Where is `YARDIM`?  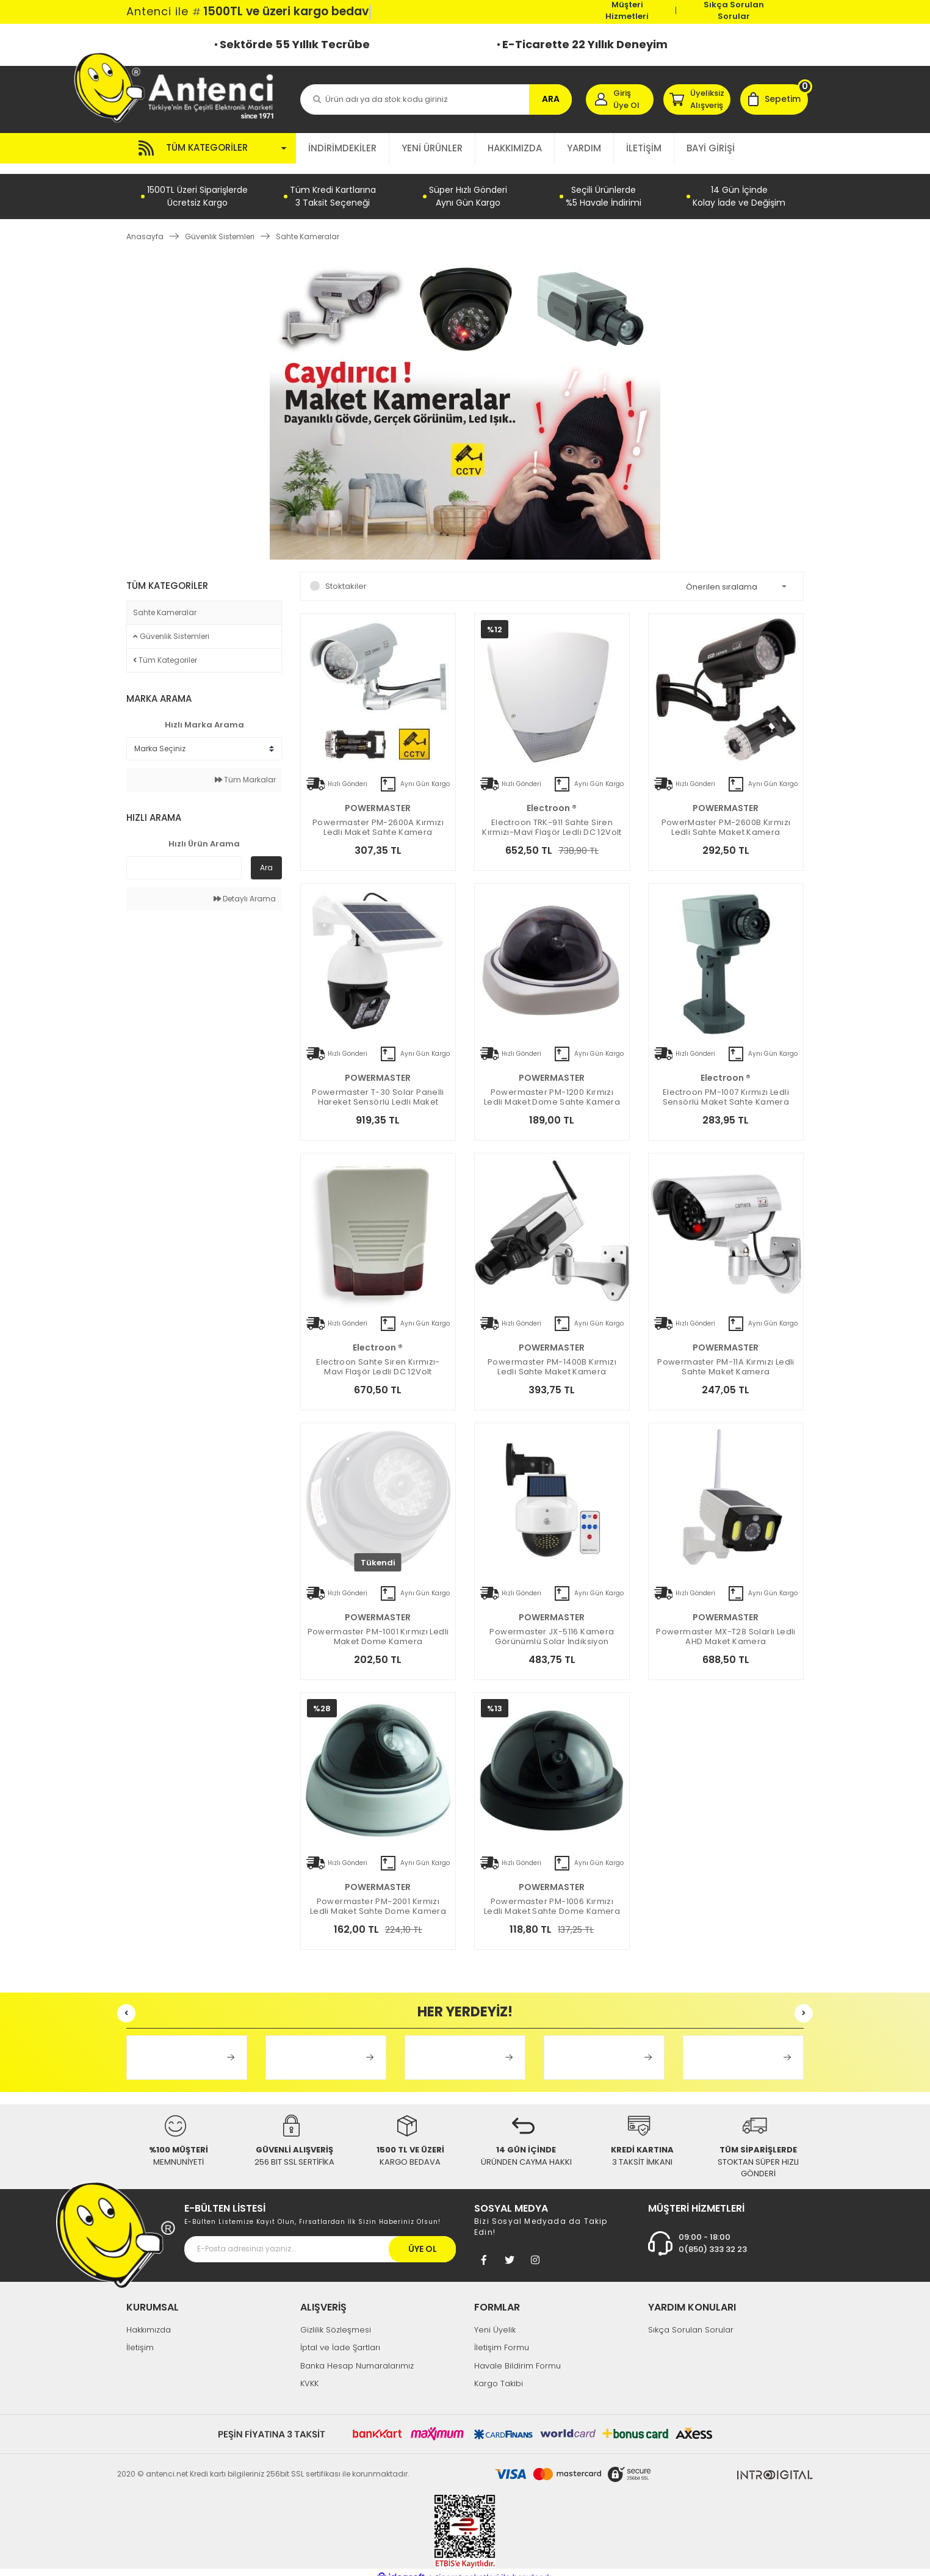
YARDIM is located at coordinates (584, 148).